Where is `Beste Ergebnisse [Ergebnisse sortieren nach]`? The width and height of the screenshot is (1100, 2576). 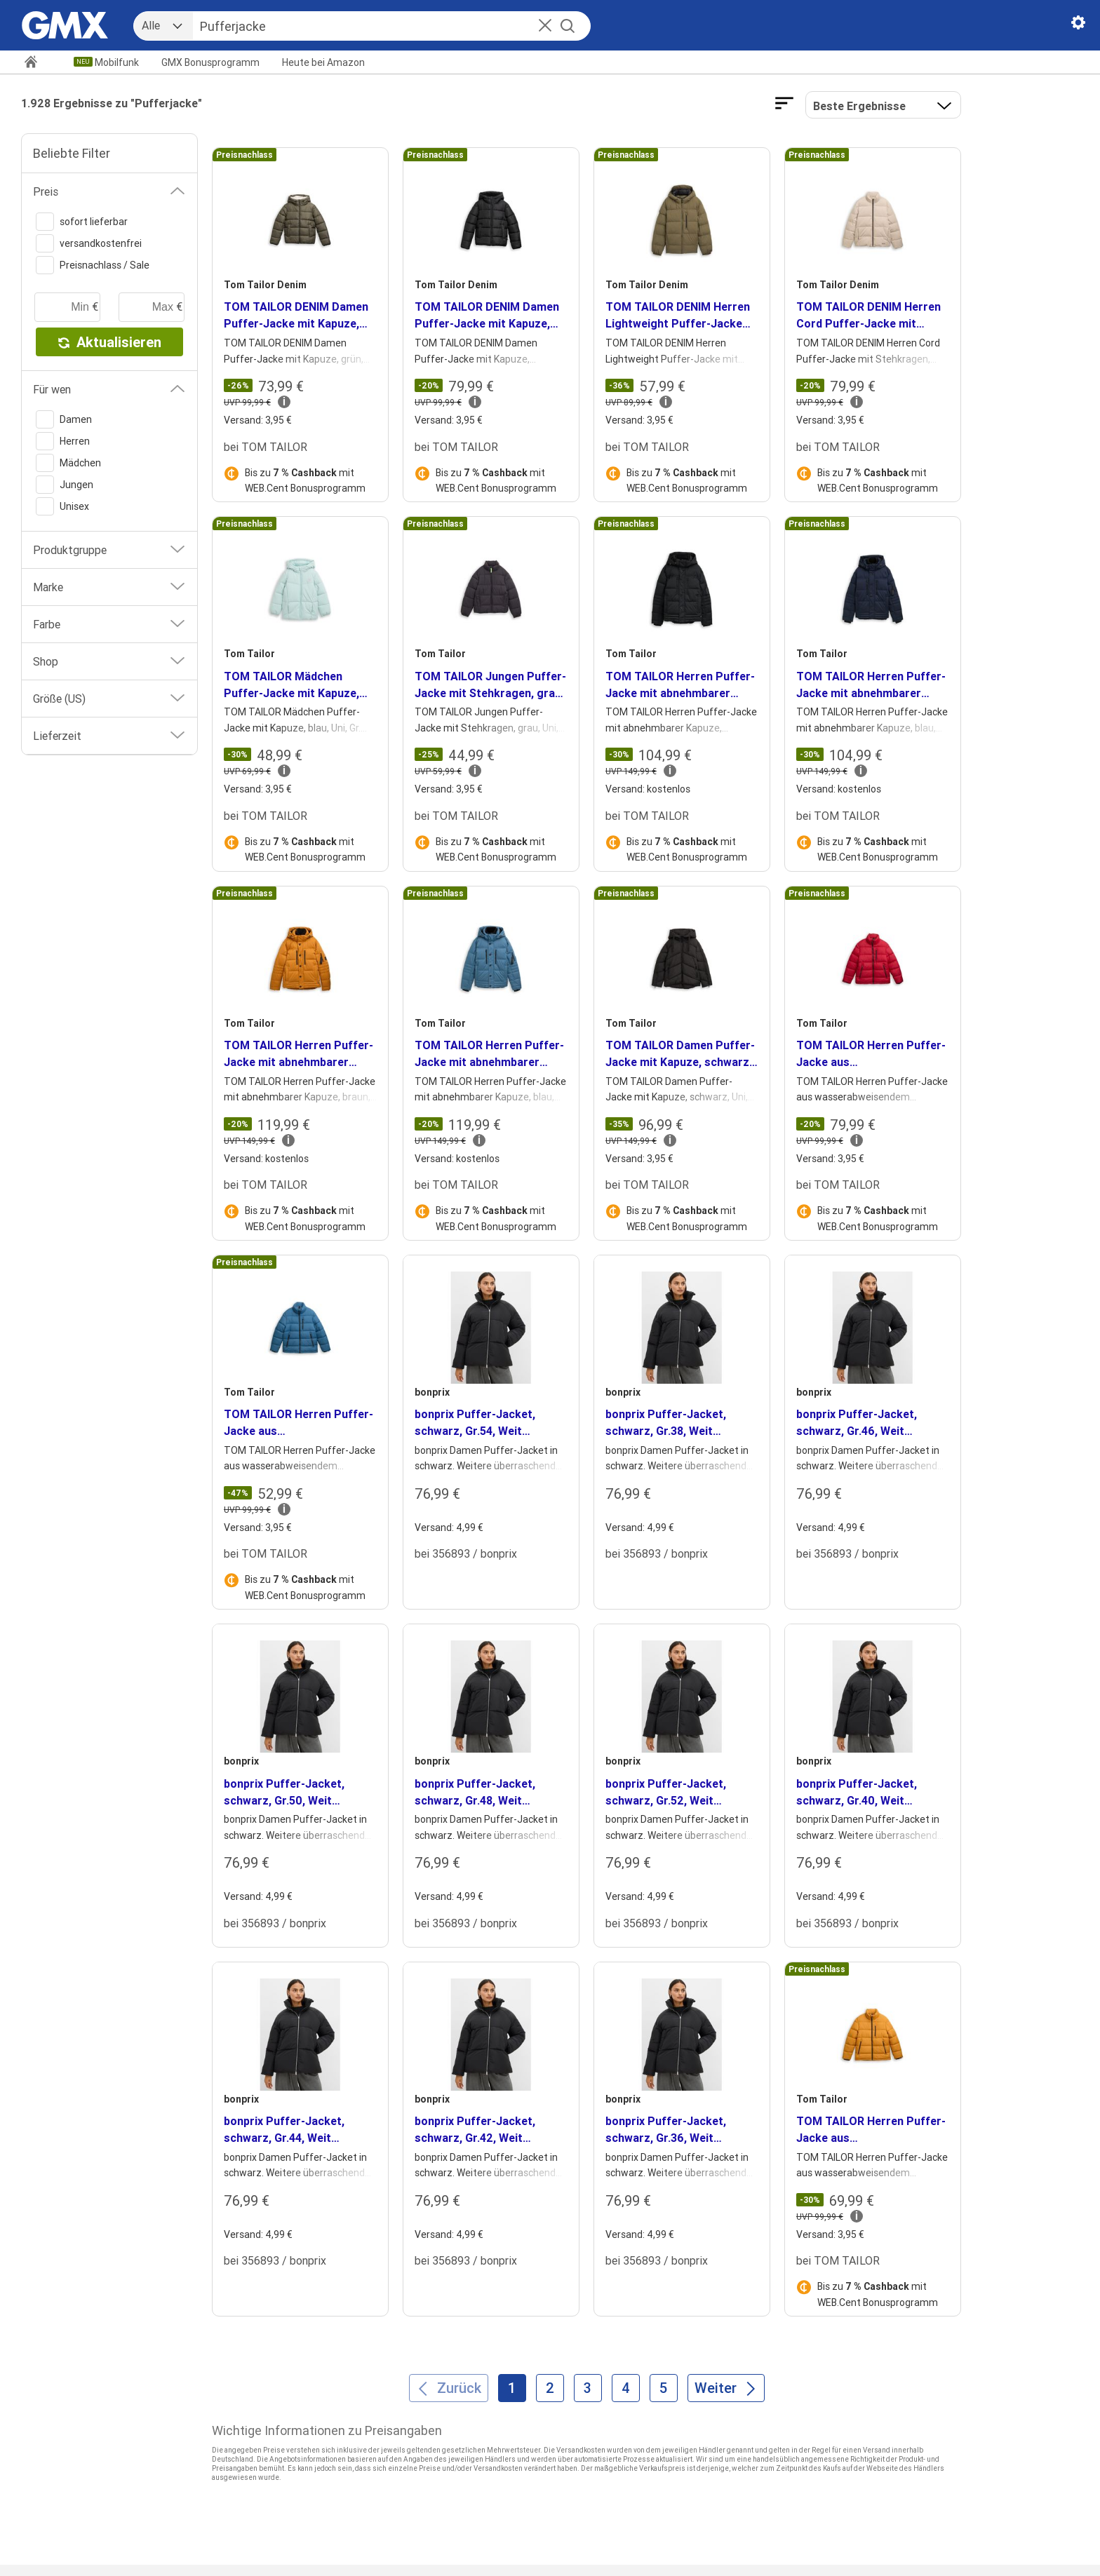 Beste Ergebnisse [Ergebnisse sortieren nach] is located at coordinates (859, 106).